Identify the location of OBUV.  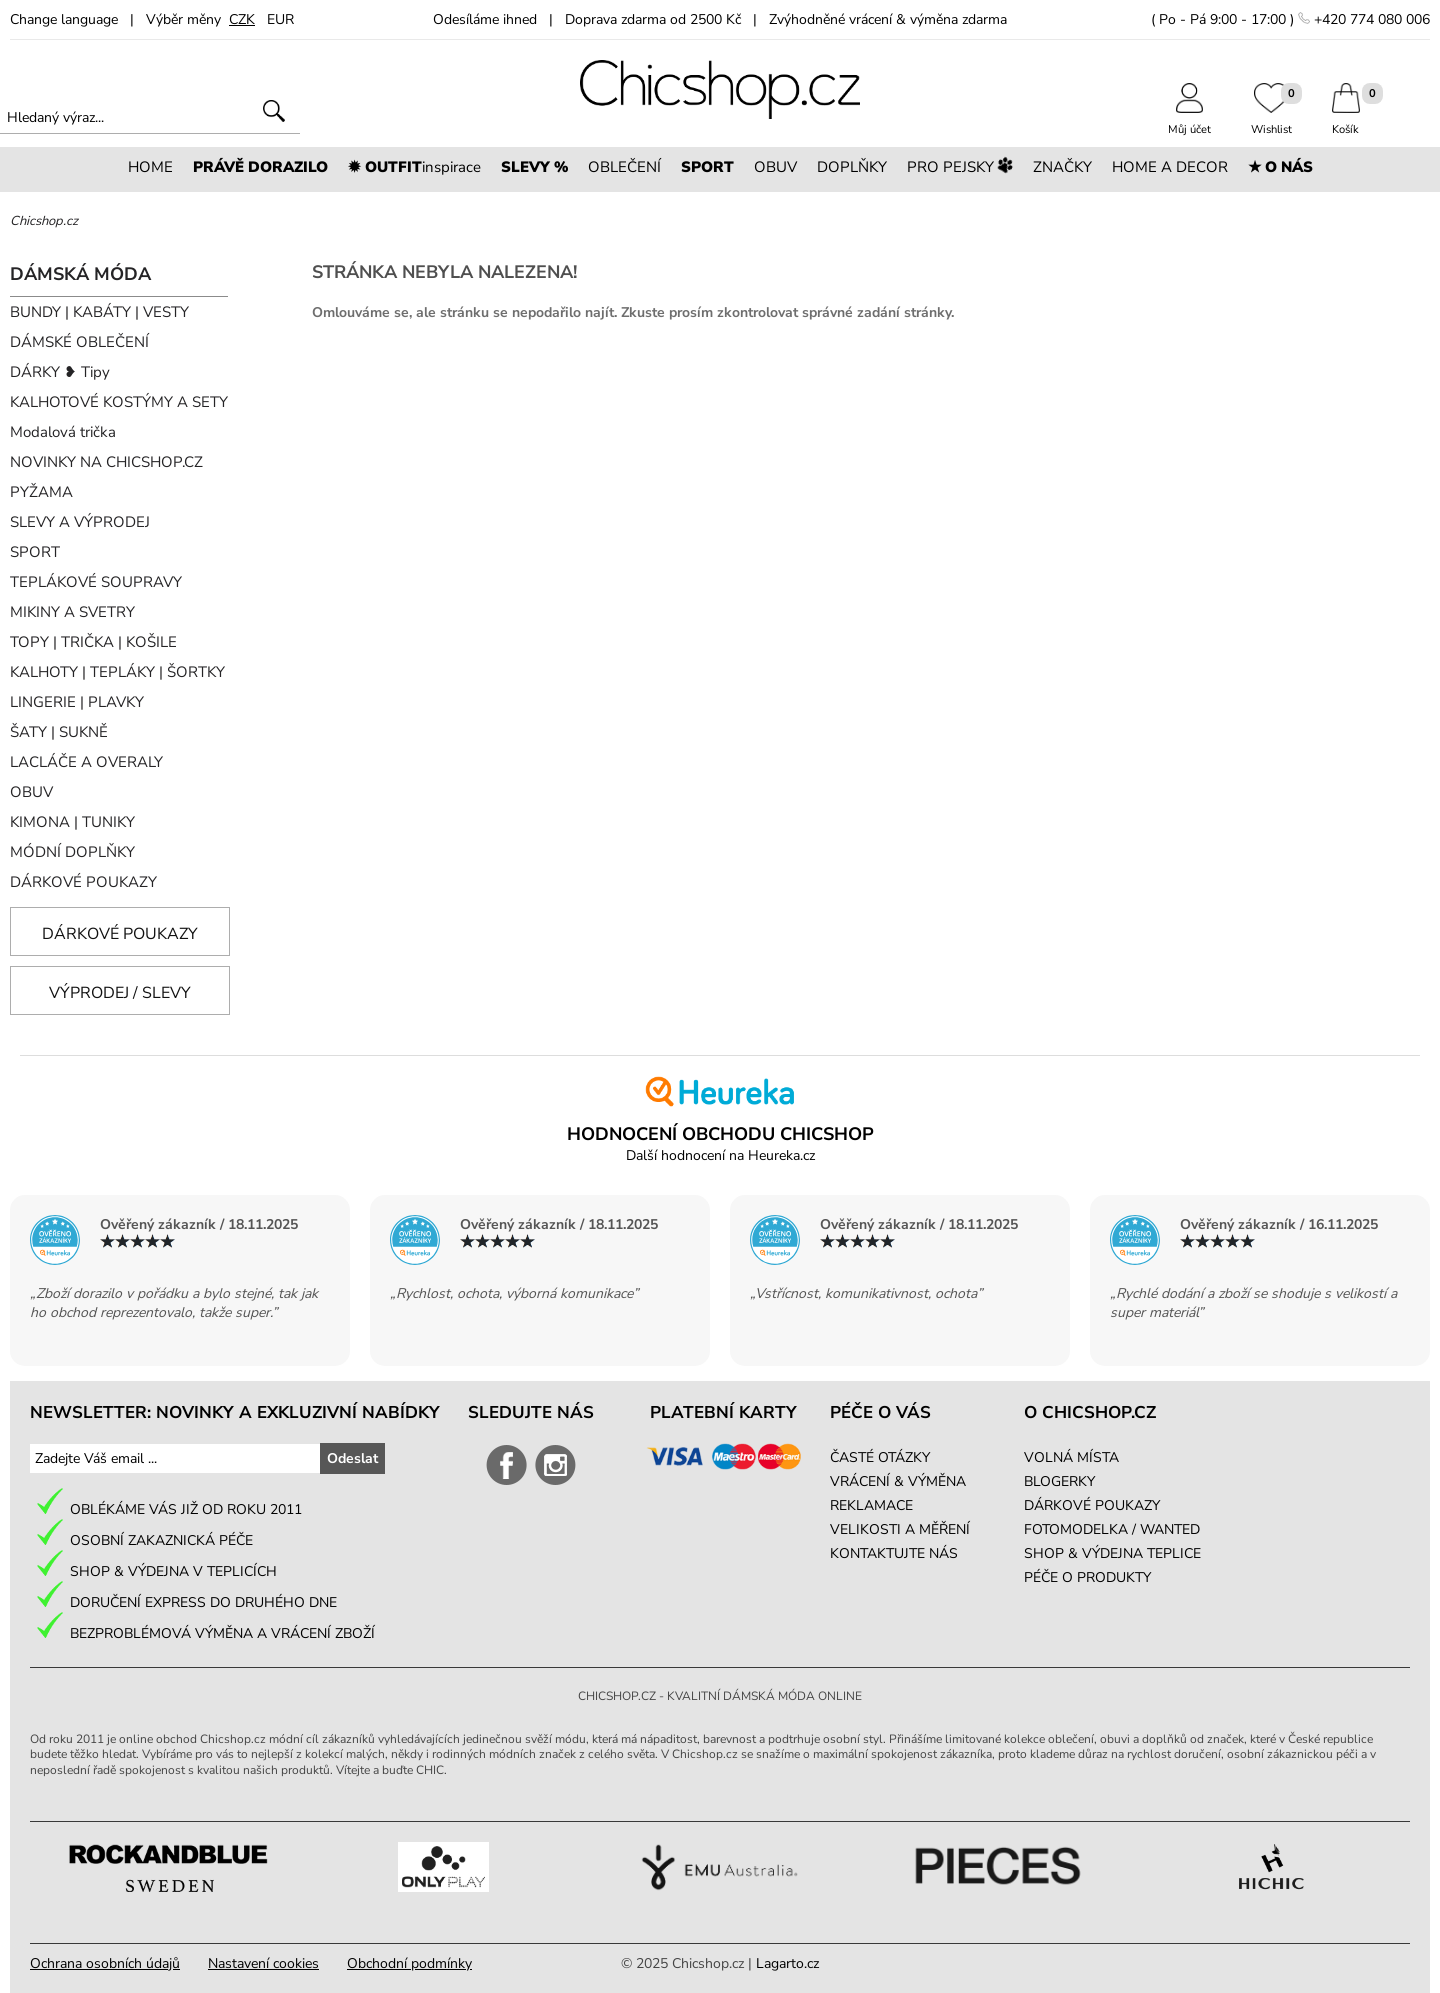
(31, 792).